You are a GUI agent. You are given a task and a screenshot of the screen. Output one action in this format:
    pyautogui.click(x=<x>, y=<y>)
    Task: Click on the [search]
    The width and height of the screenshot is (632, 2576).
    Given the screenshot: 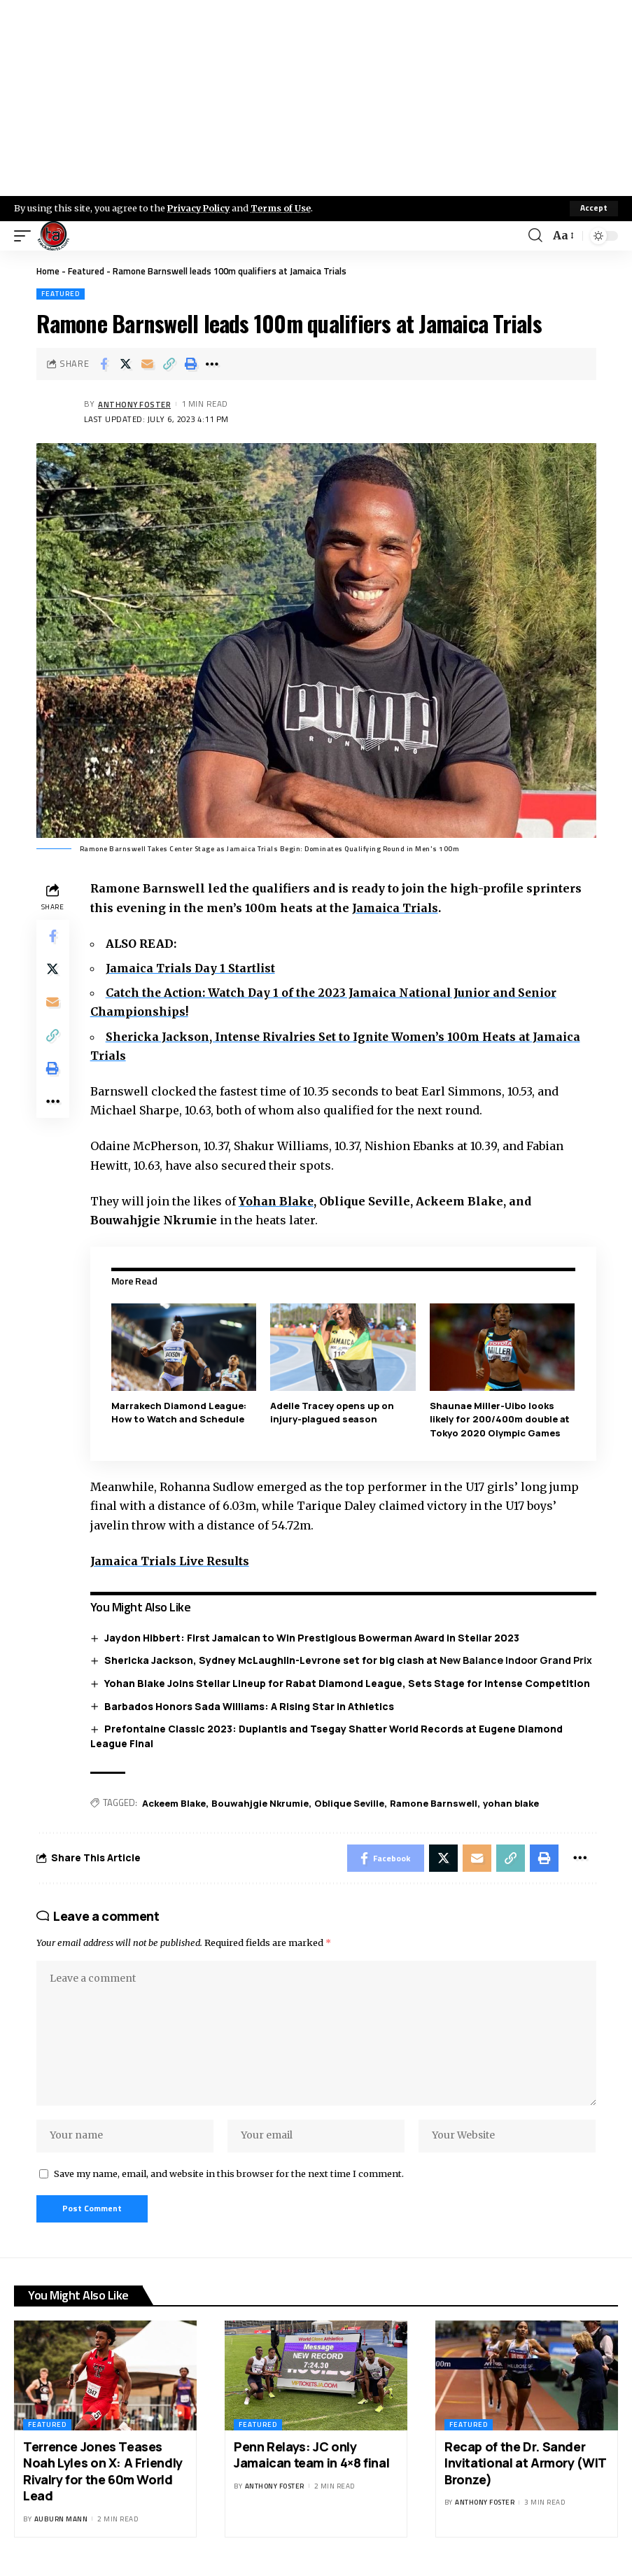 What is the action you would take?
    pyautogui.click(x=535, y=236)
    